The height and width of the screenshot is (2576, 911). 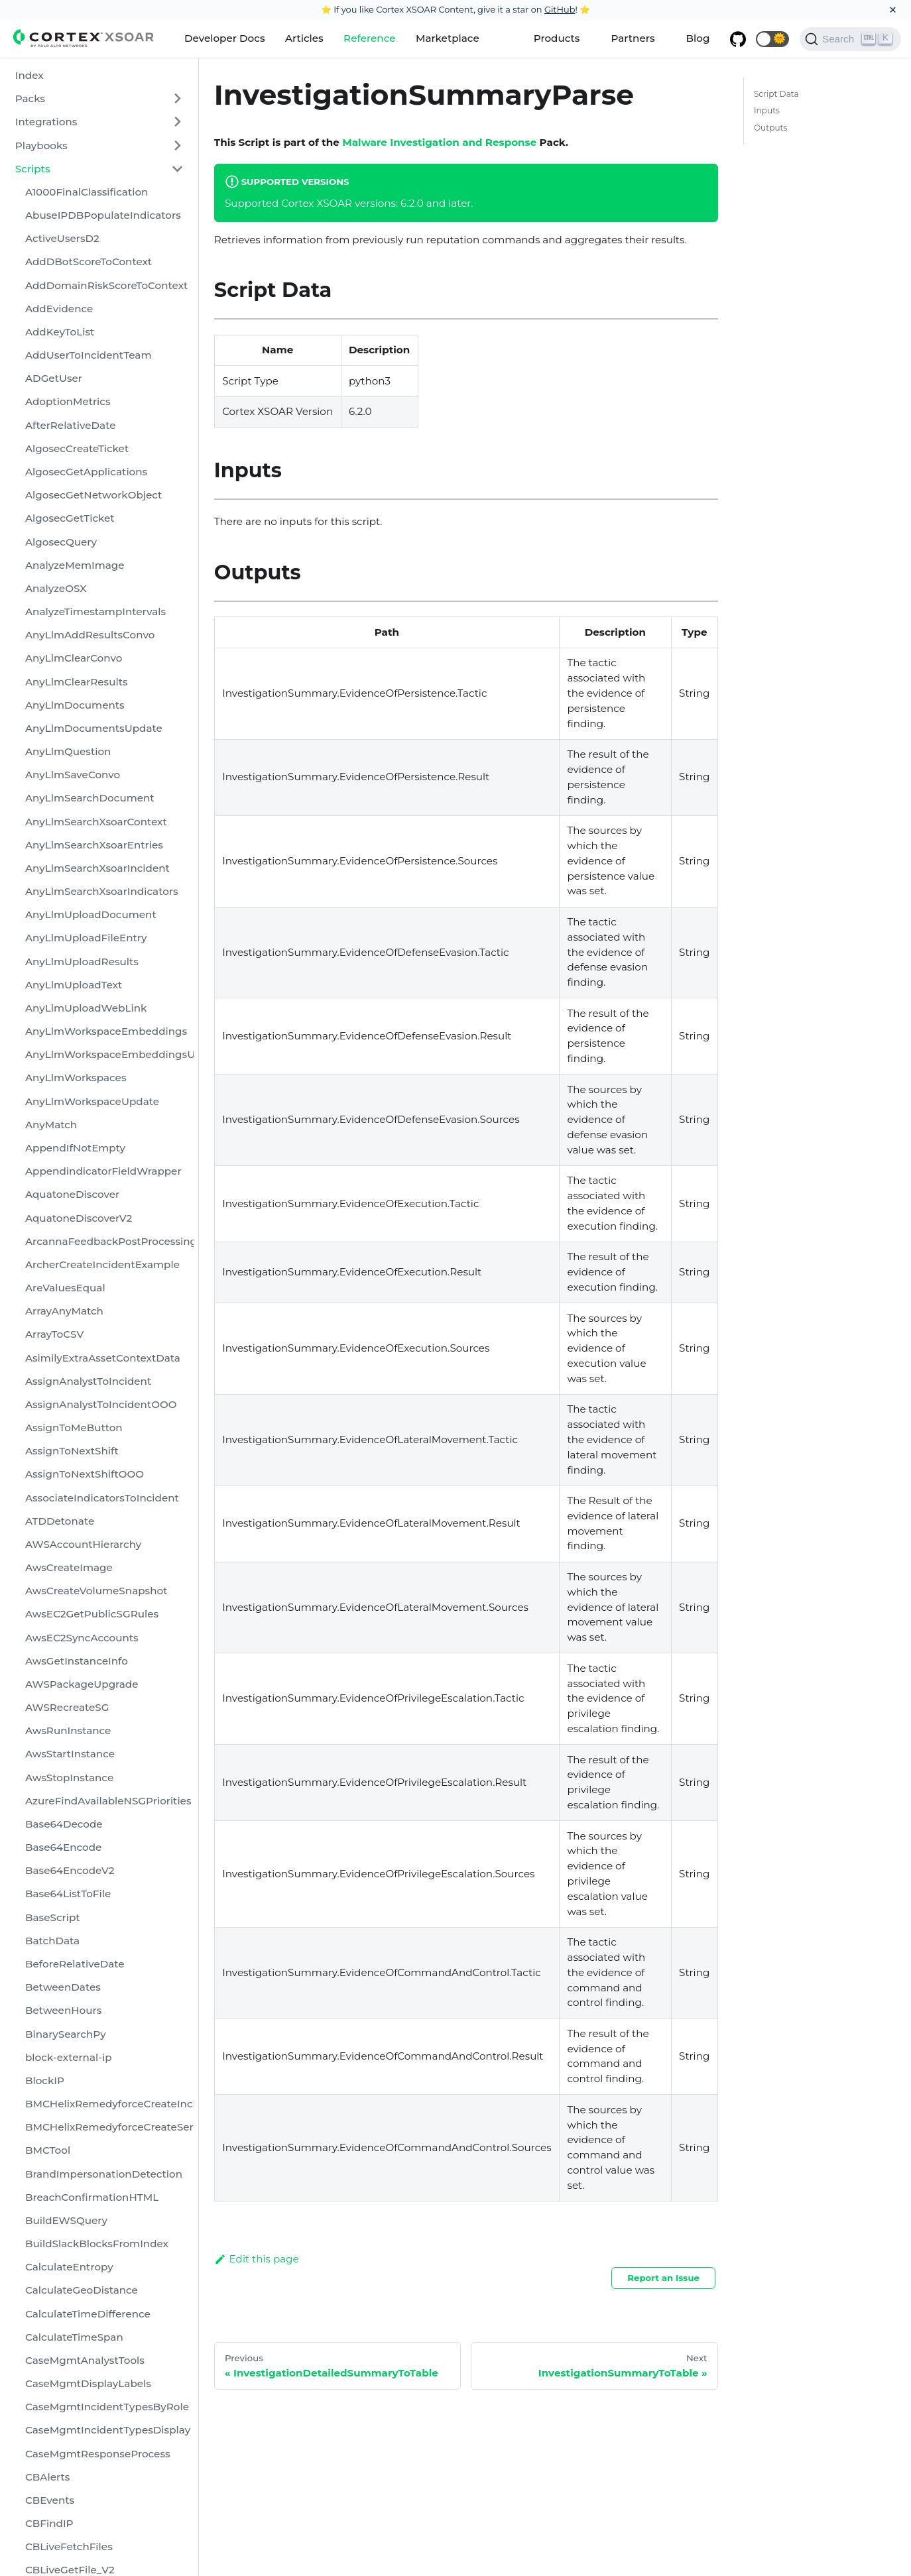 What do you see at coordinates (103, 2174) in the screenshot?
I see `BrandImpersonationDetection` at bounding box center [103, 2174].